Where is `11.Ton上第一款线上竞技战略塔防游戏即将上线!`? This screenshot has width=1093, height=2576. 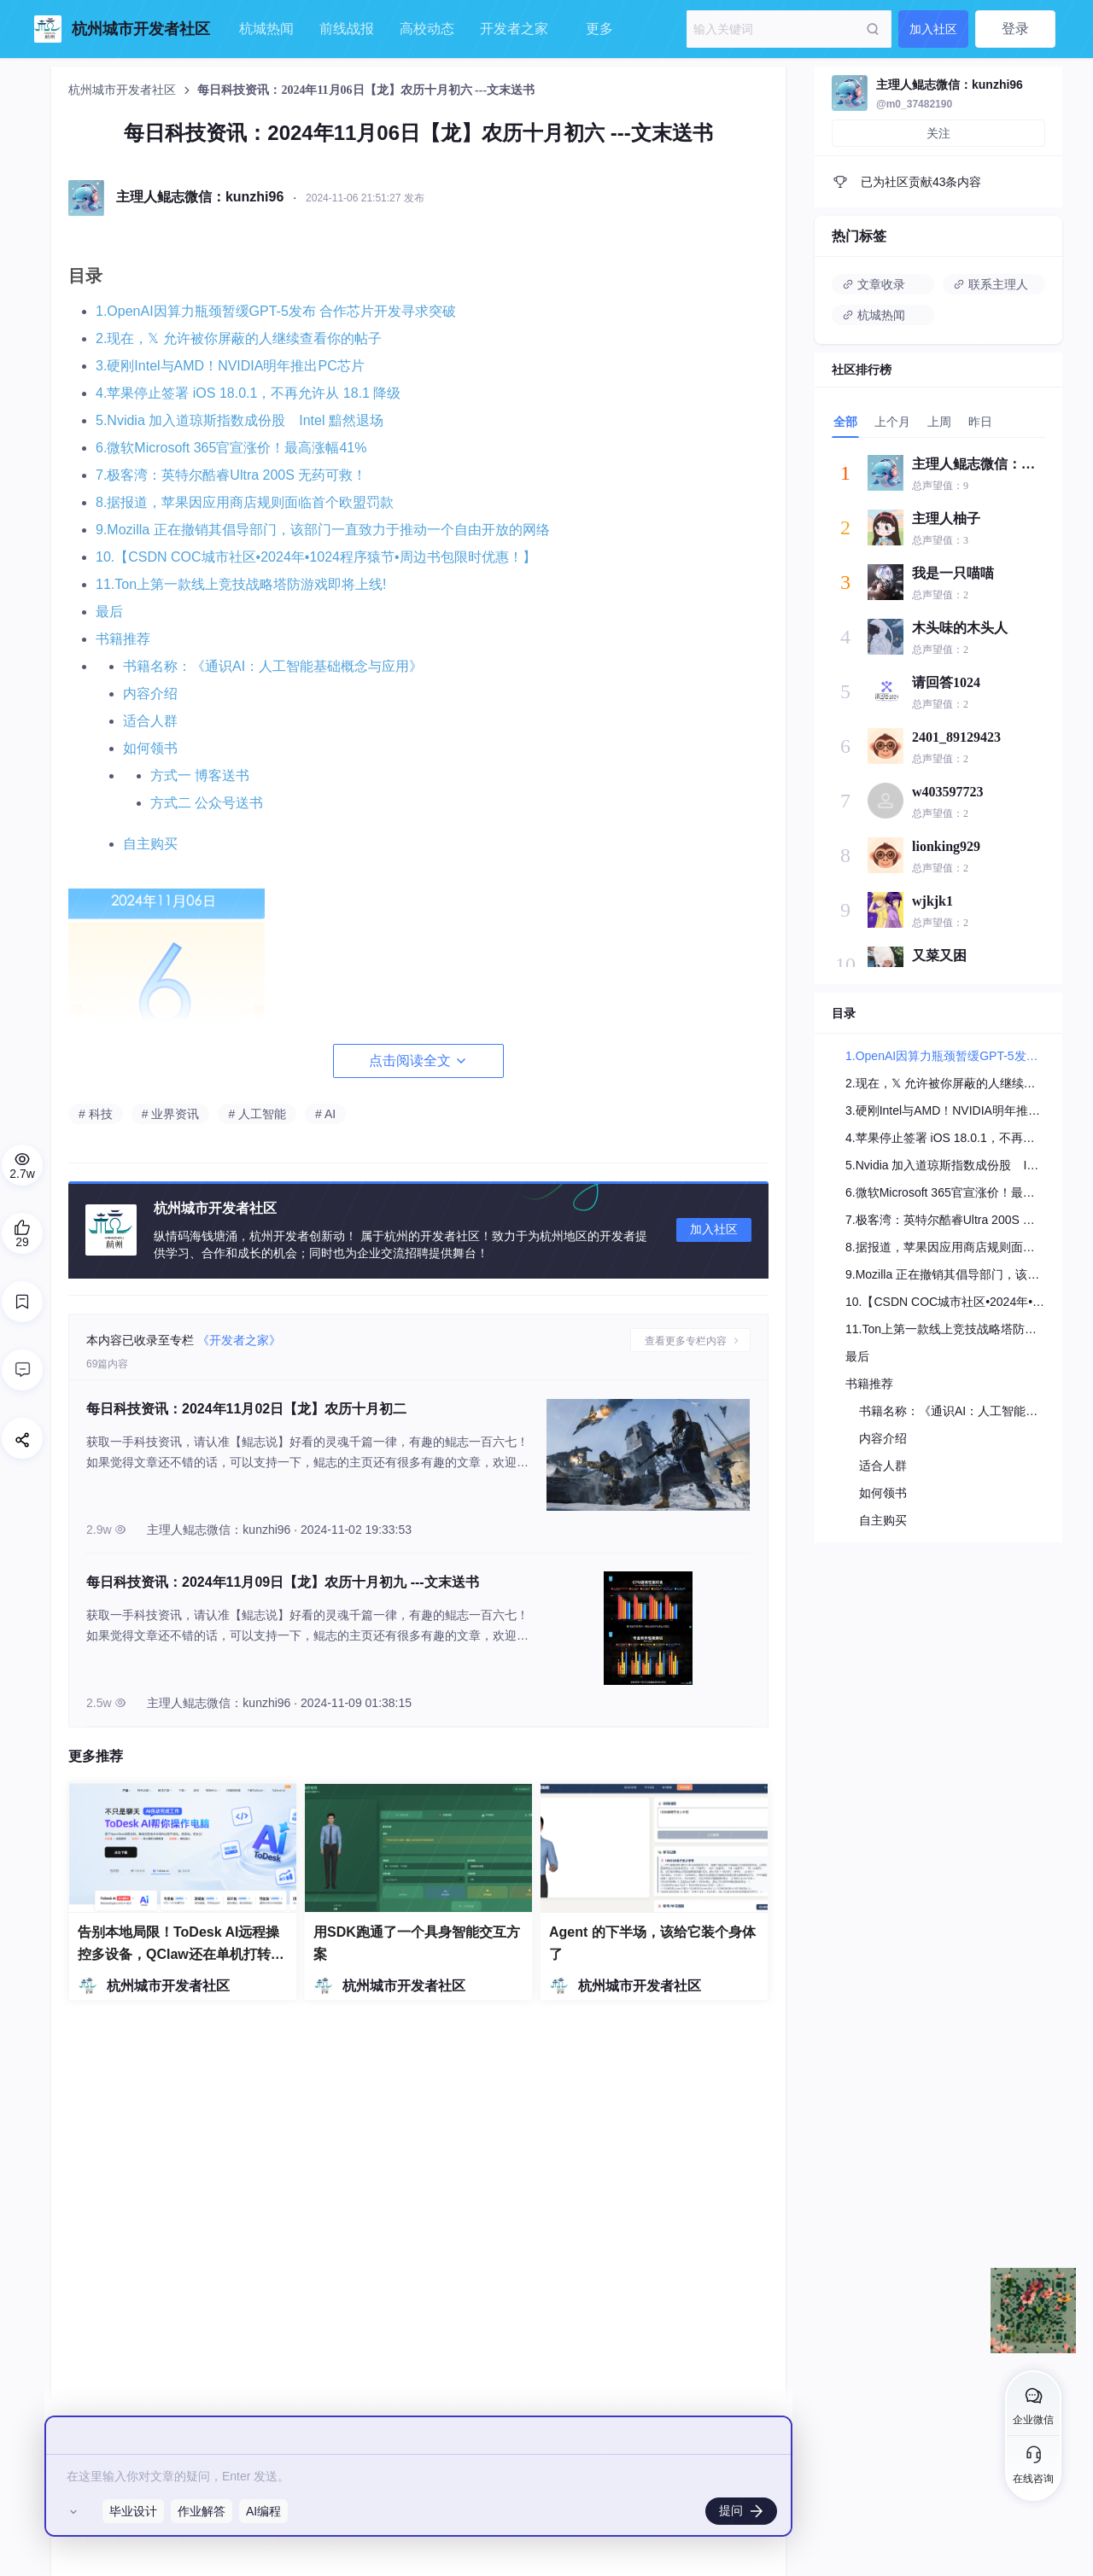 11.Ton上第一款线上竞技战略塔防游戏即将上线! is located at coordinates (241, 584).